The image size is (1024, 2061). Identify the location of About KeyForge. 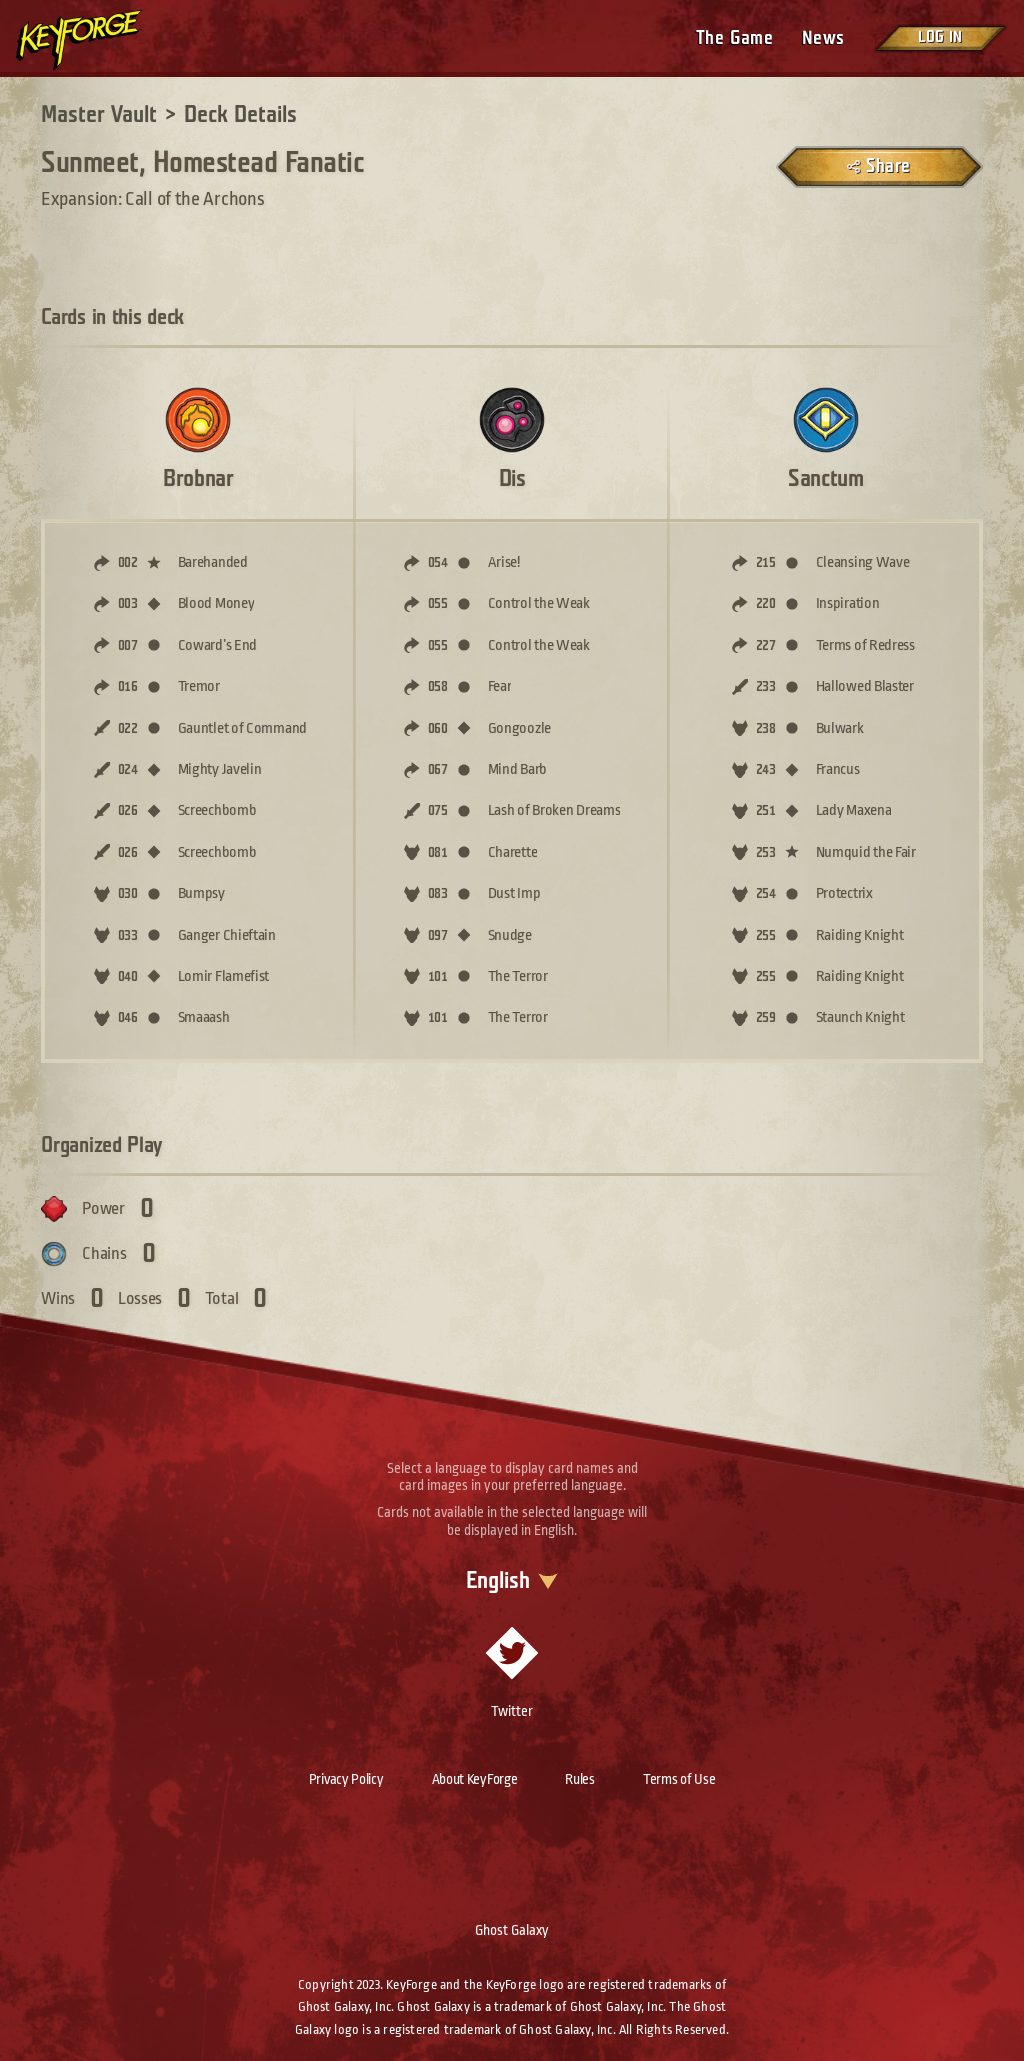
(475, 1779).